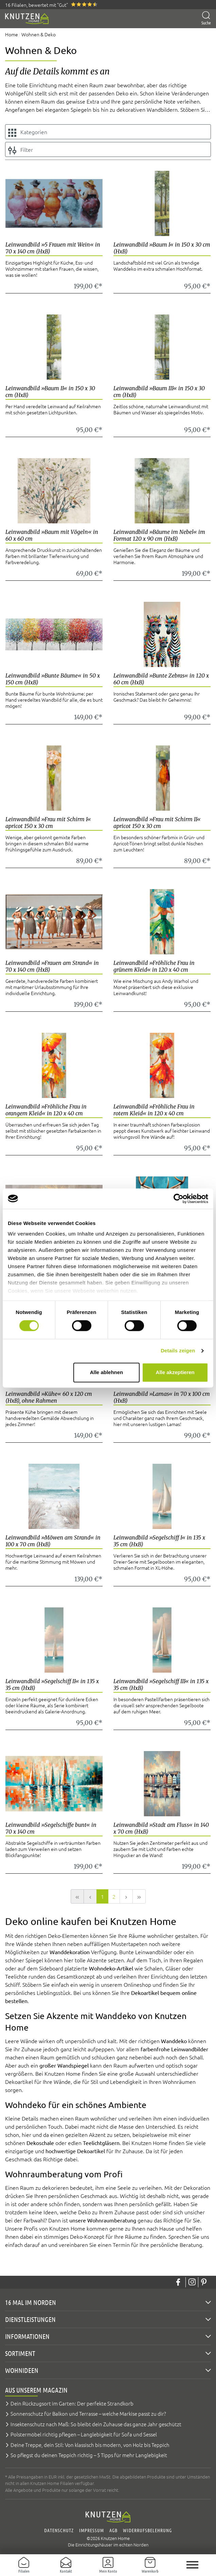 The height and width of the screenshot is (2576, 216). I want to click on Alle akzeptieren, so click(175, 1372).